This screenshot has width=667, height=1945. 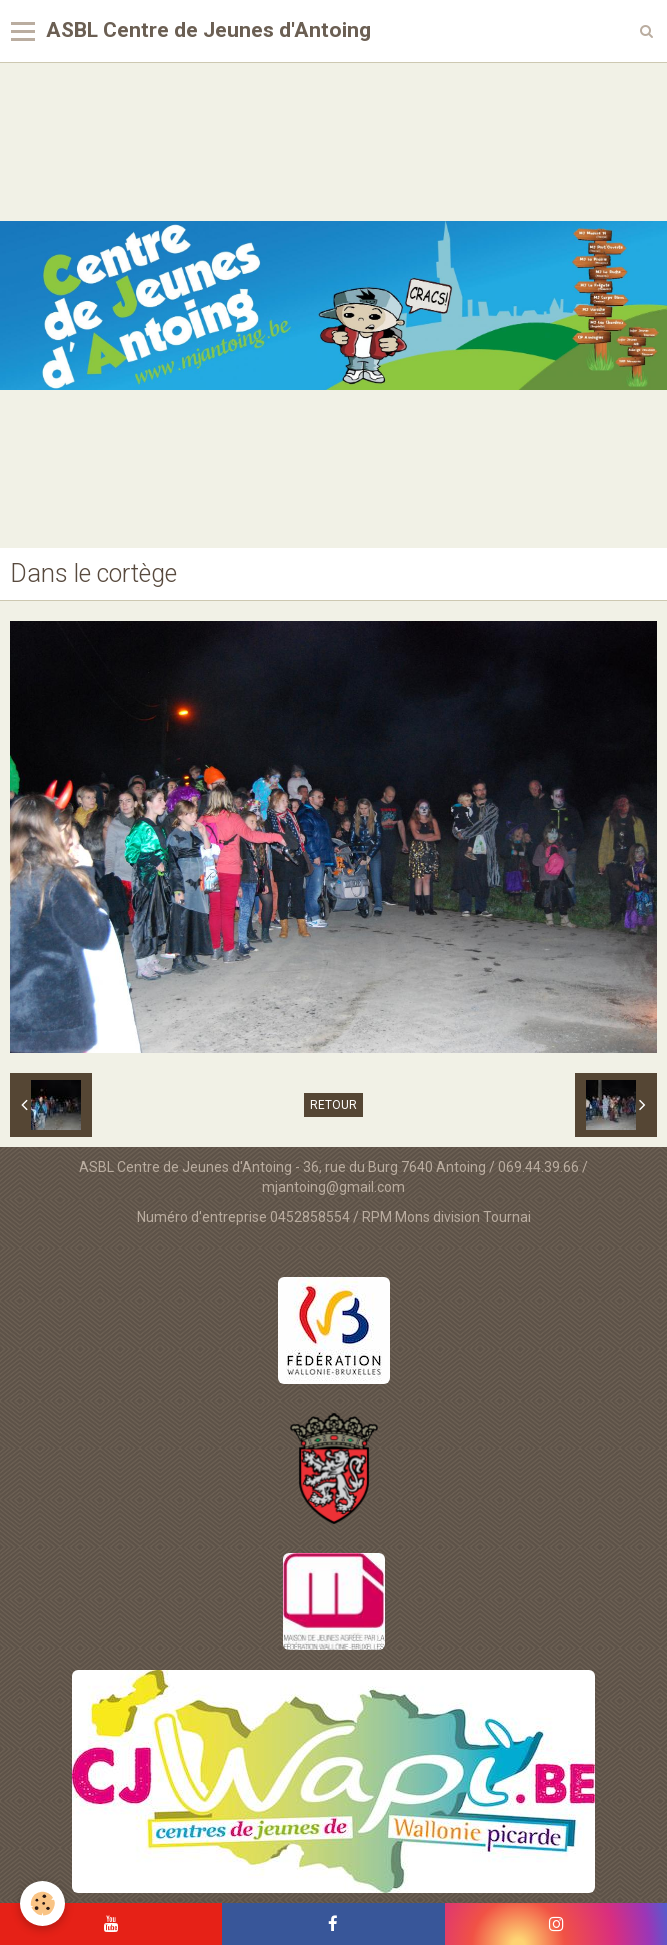 I want to click on Retour, so click(x=333, y=1105).